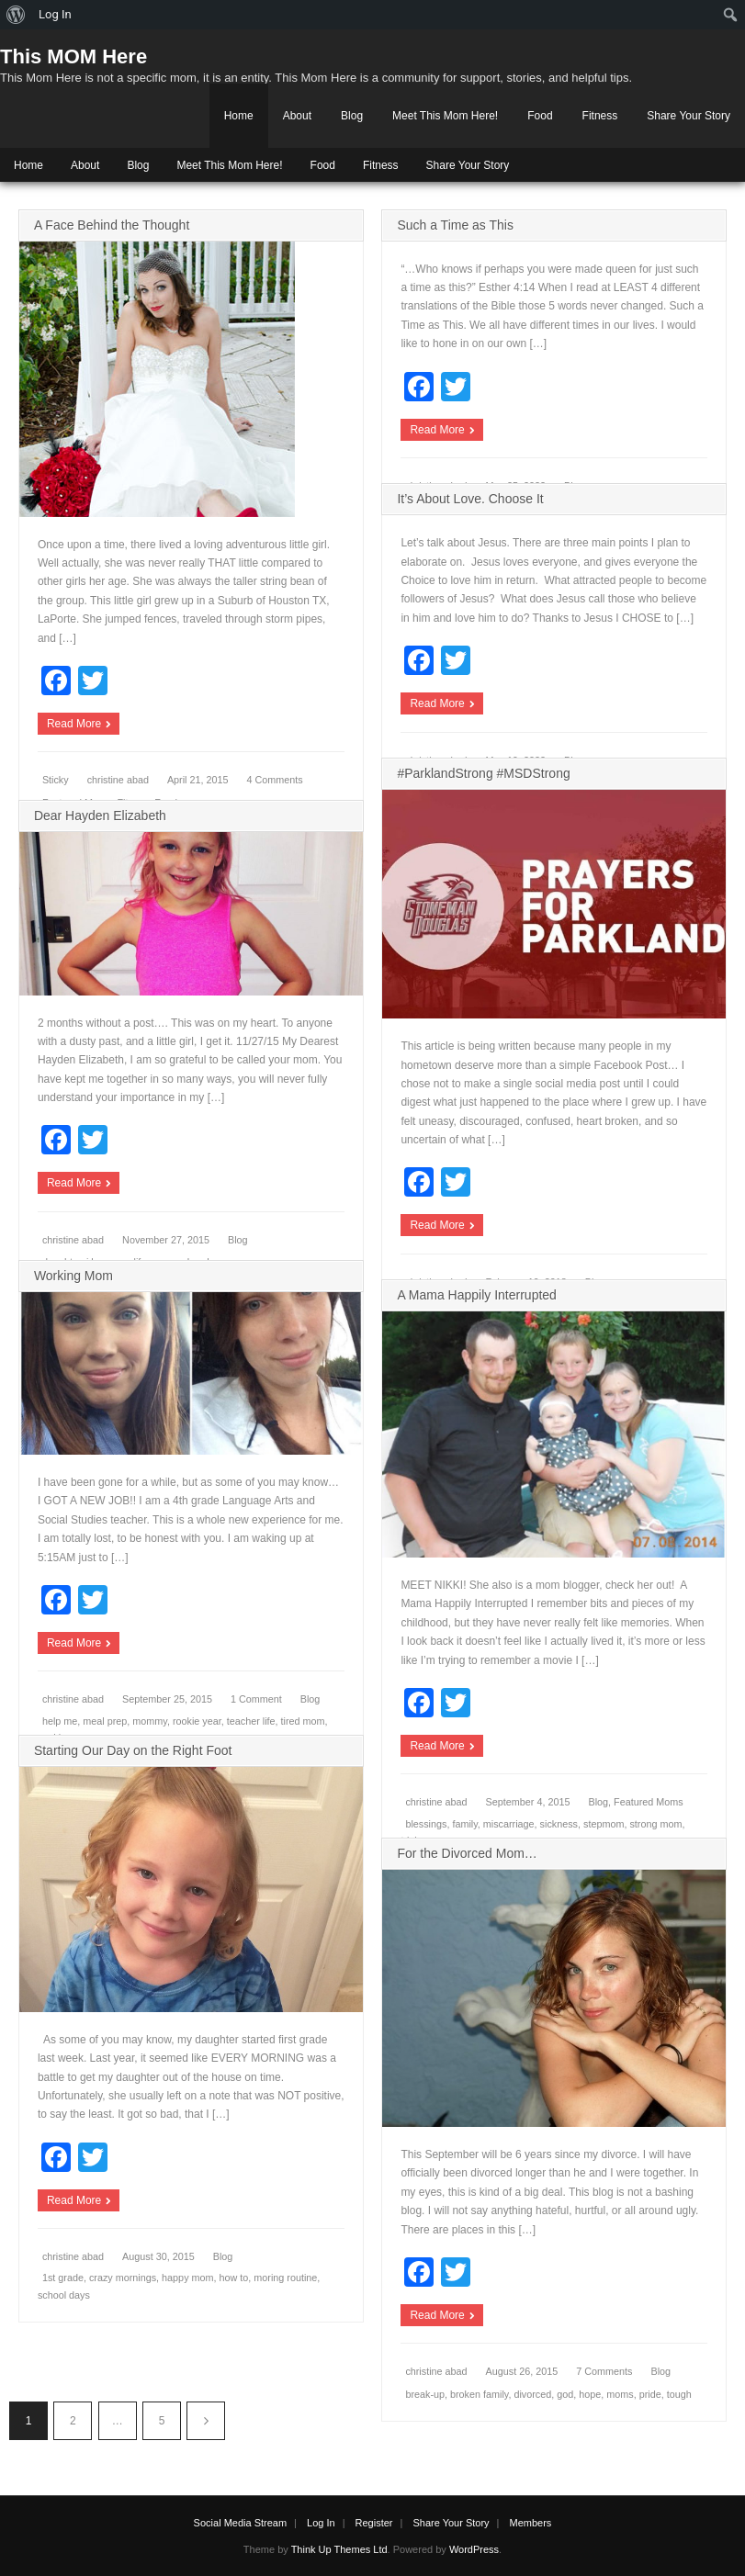  Describe the element at coordinates (64, 2294) in the screenshot. I see `school days` at that location.